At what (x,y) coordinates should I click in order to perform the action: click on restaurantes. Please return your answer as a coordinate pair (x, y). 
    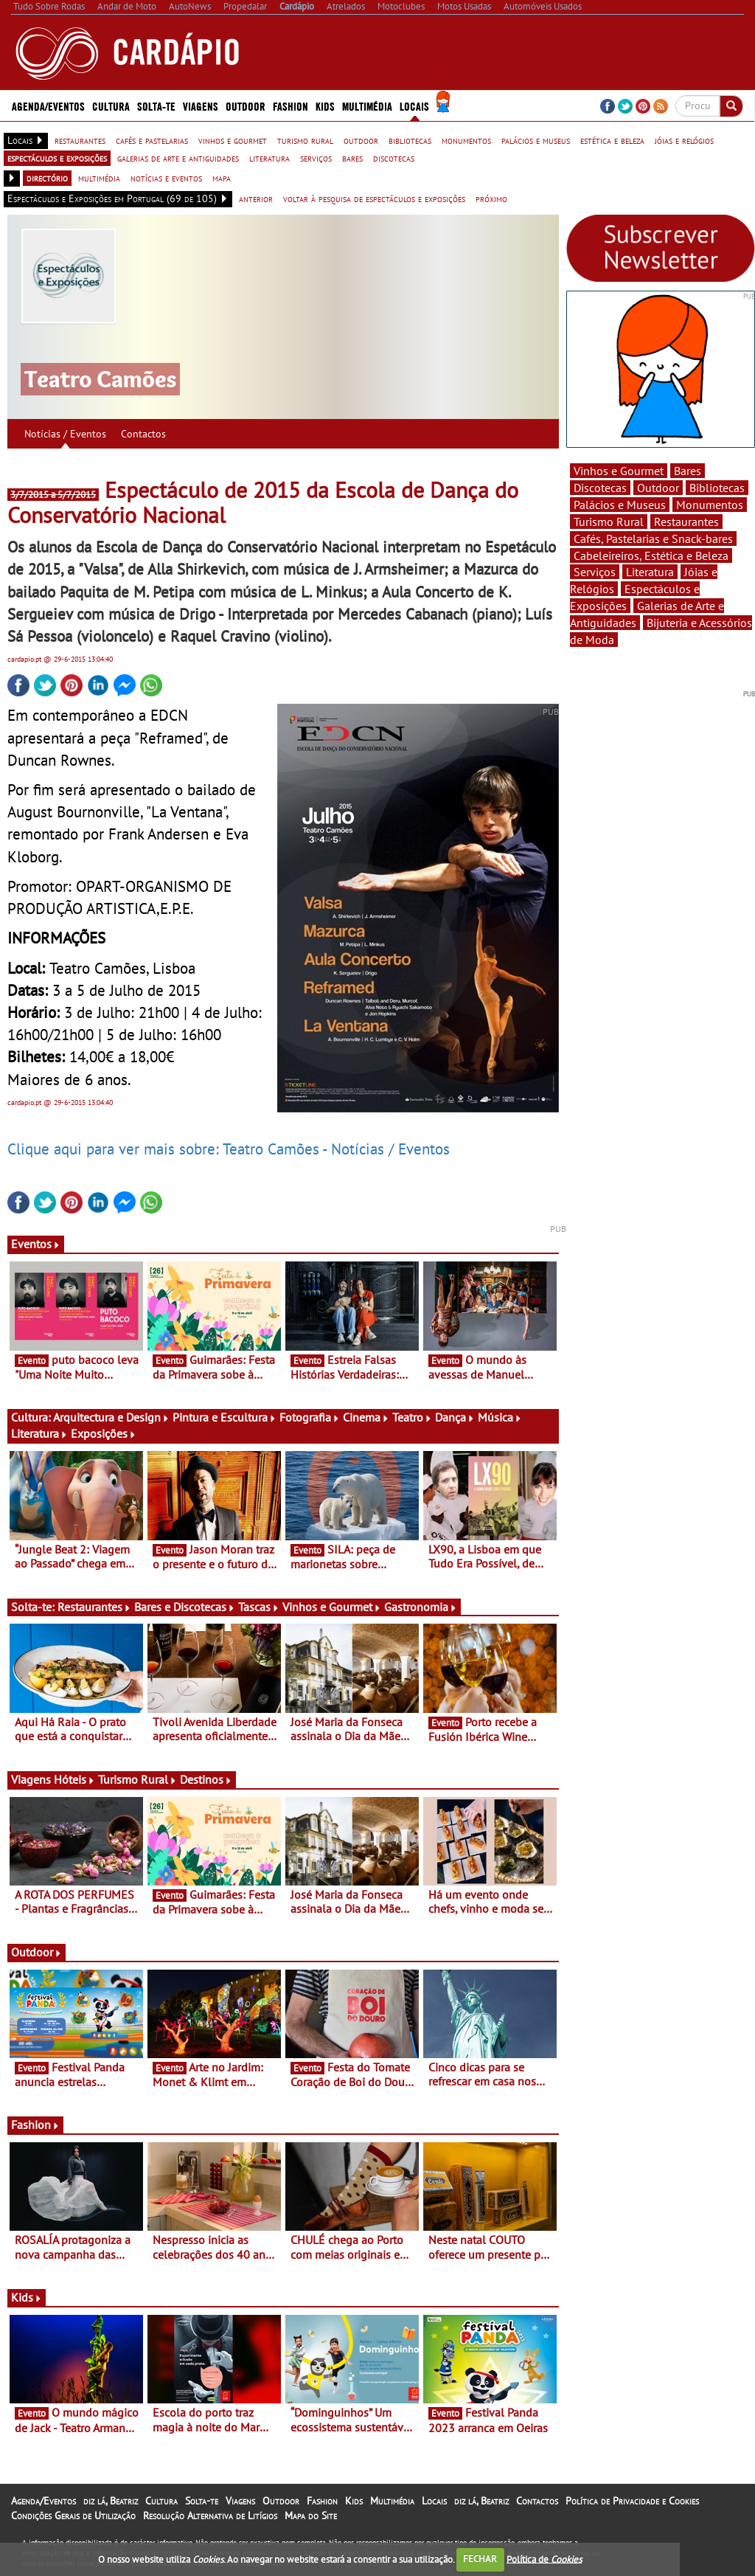
    Looking at the image, I should click on (80, 140).